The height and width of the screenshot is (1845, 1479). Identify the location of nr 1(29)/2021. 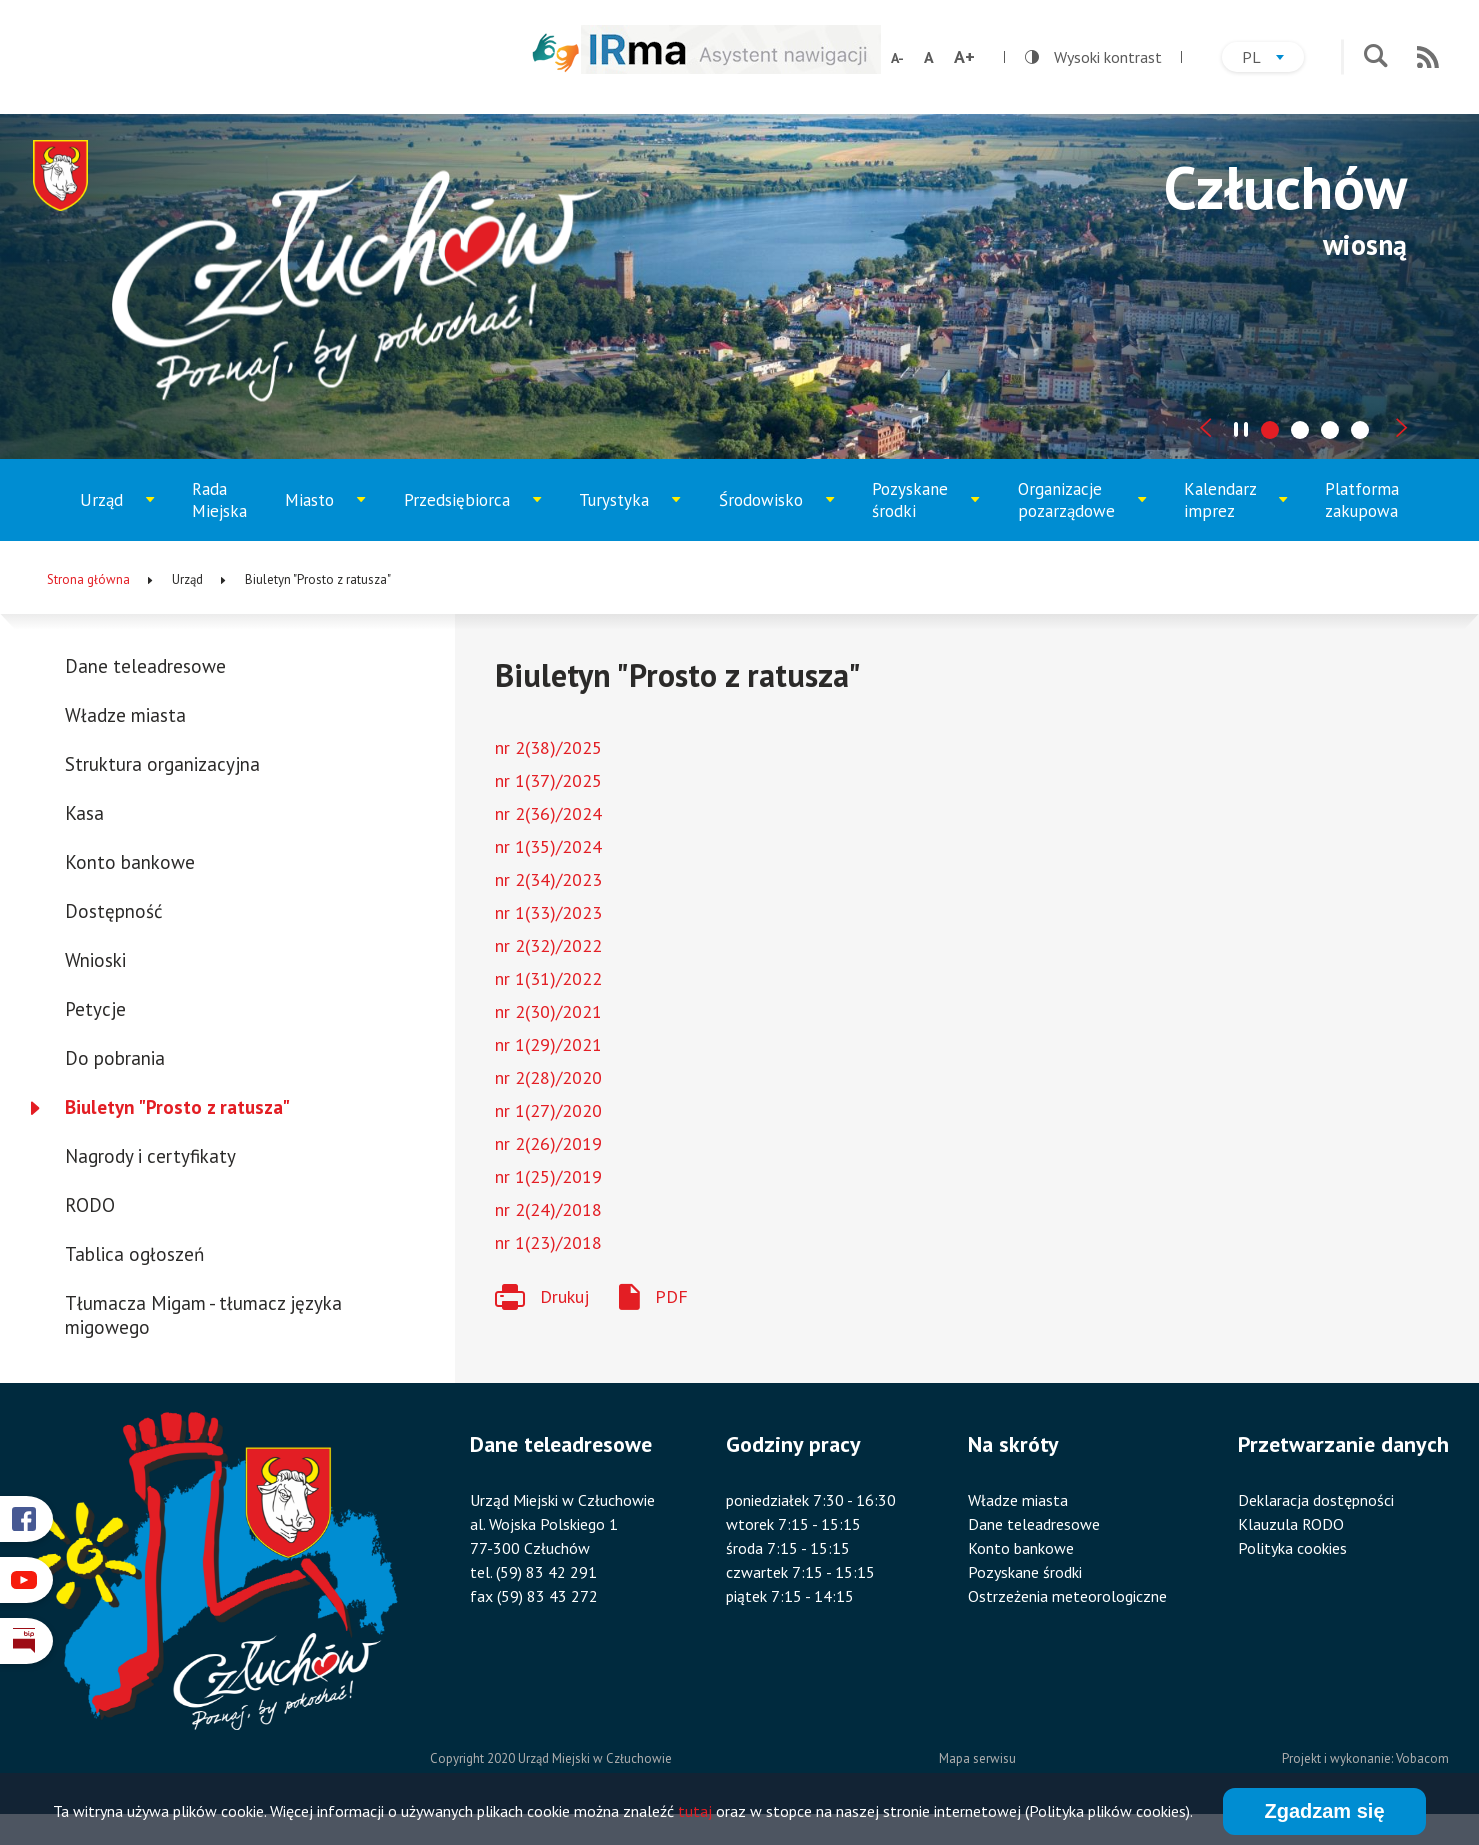
(548, 1044).